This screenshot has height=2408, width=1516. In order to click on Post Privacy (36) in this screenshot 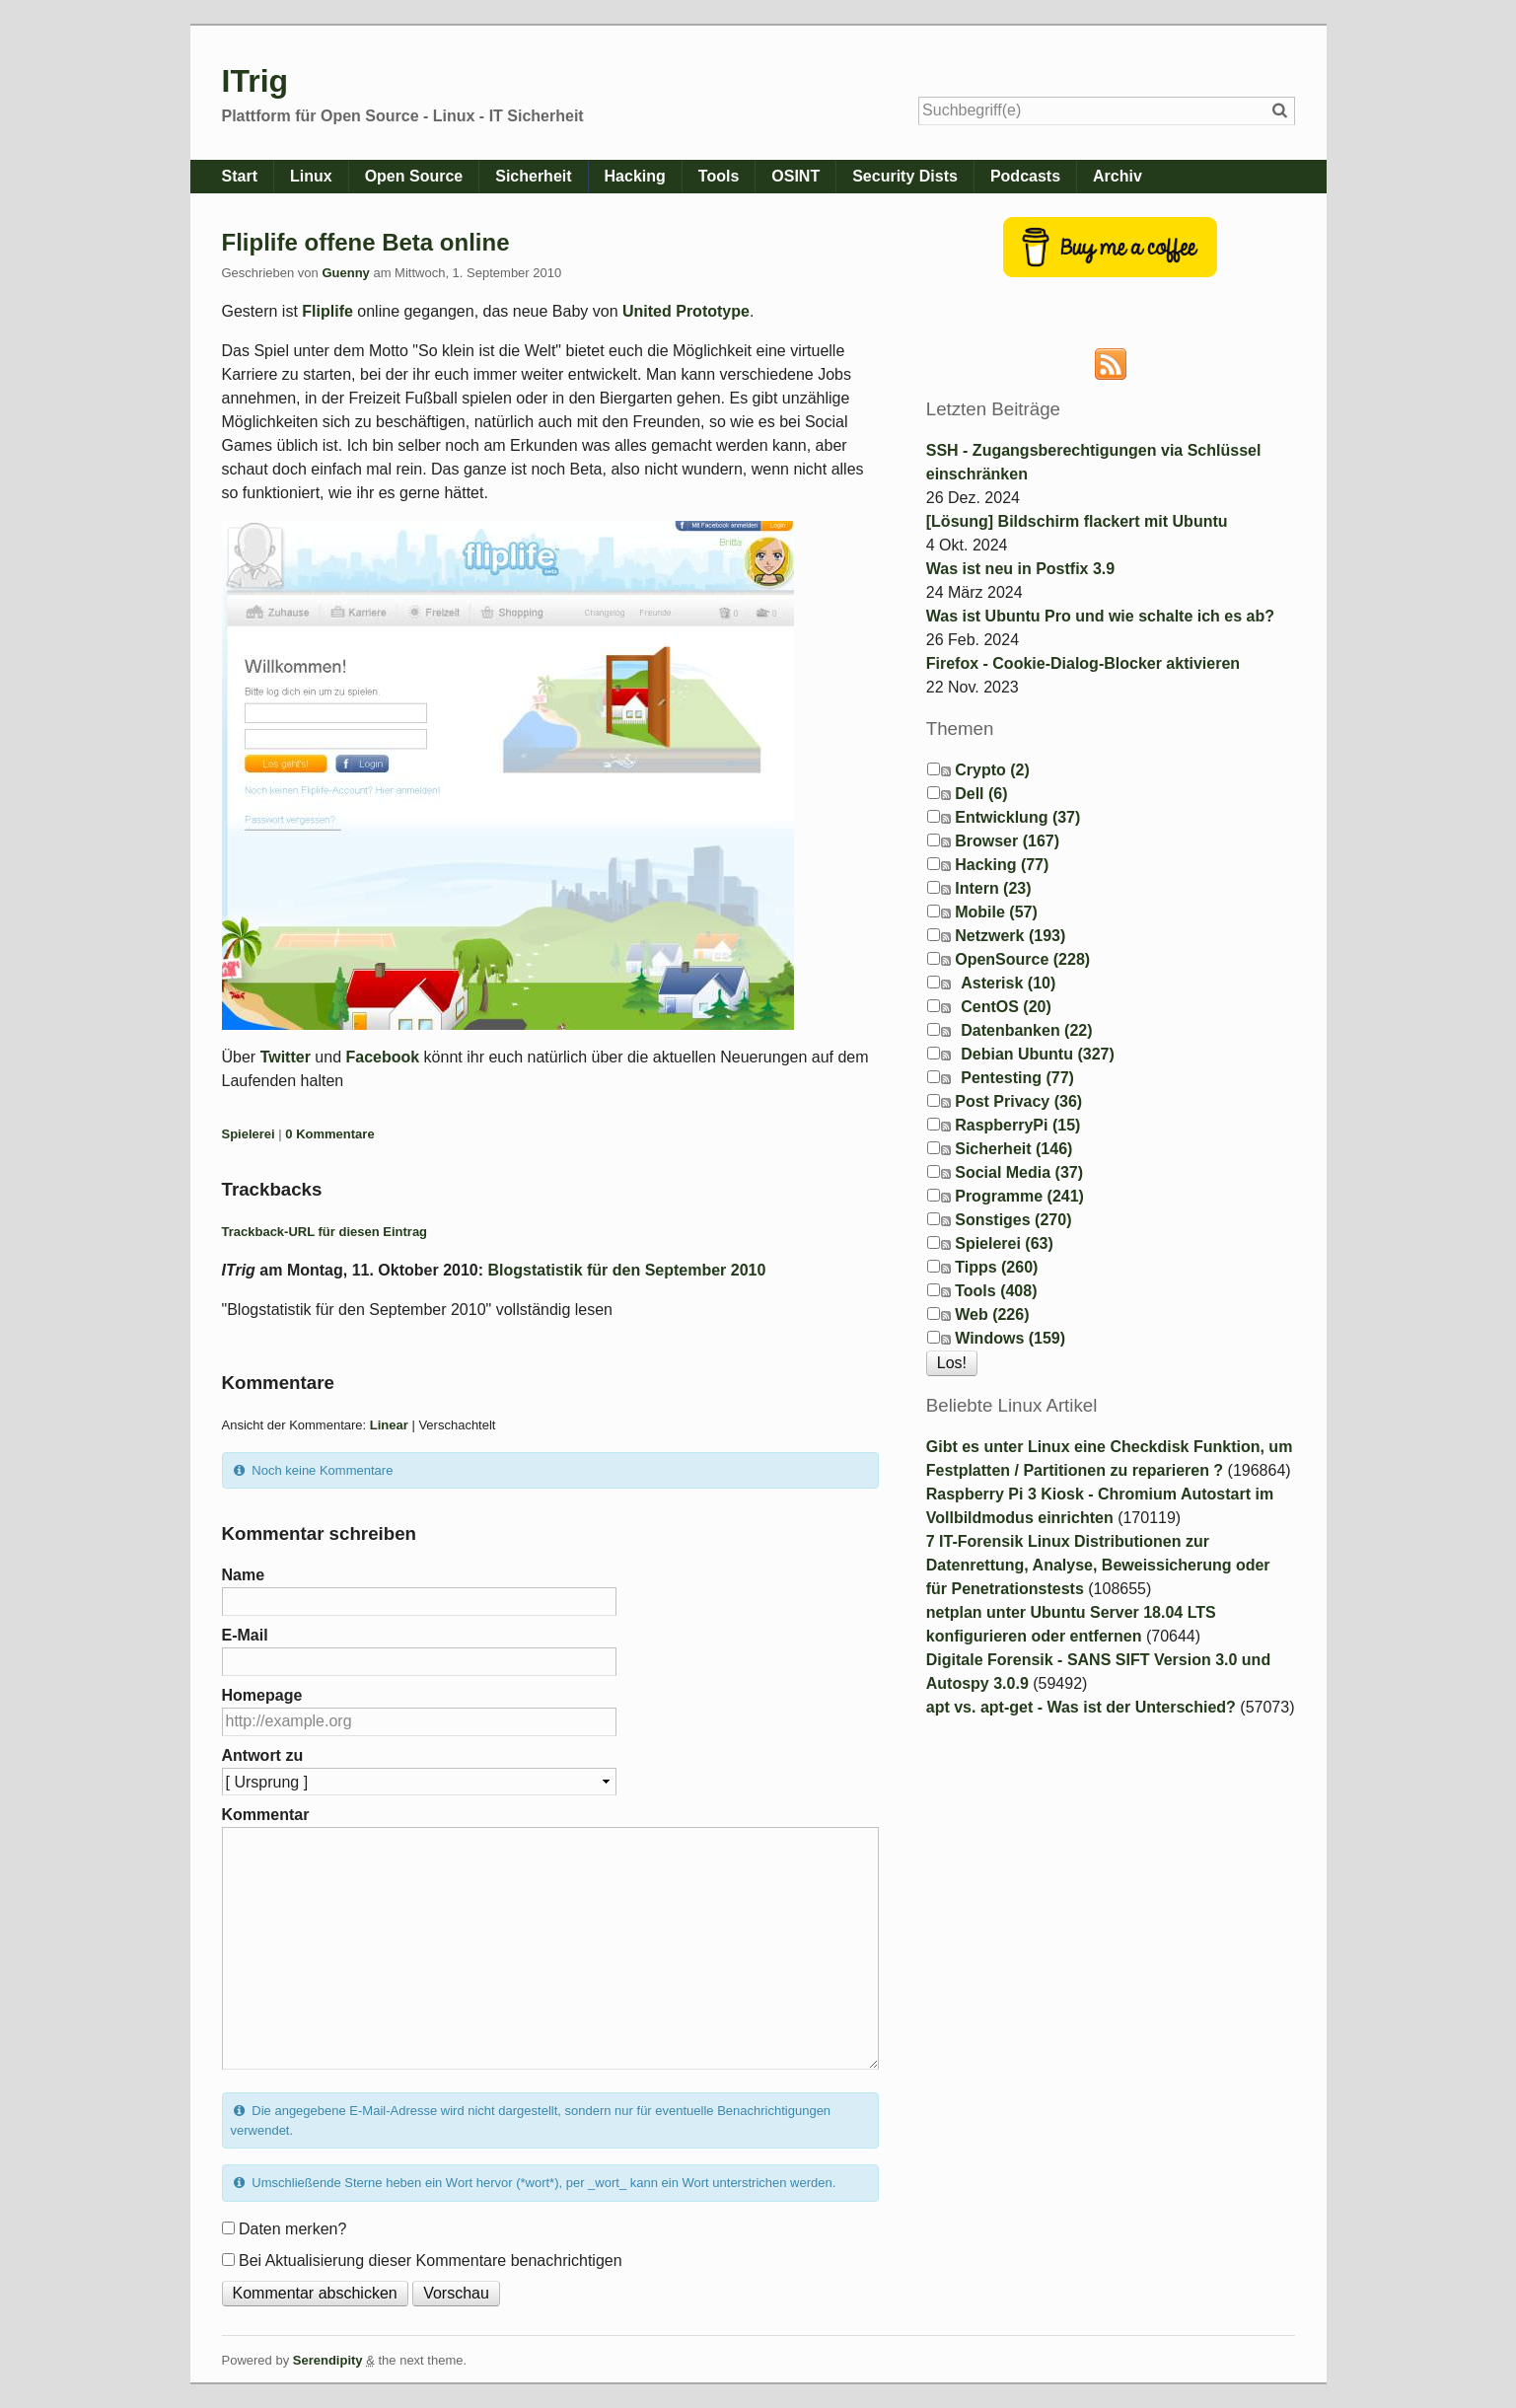, I will do `click(1018, 1101)`.